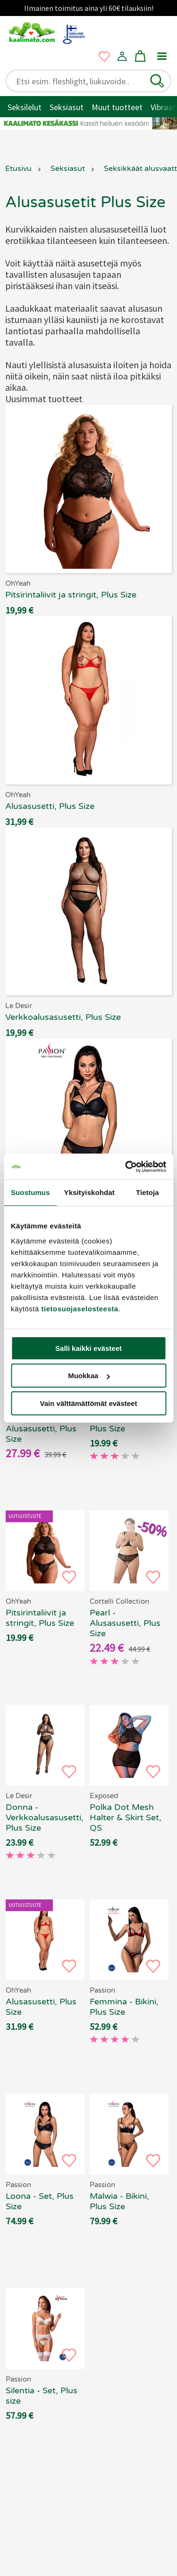  Describe the element at coordinates (25, 107) in the screenshot. I see `Seksilelut` at that location.